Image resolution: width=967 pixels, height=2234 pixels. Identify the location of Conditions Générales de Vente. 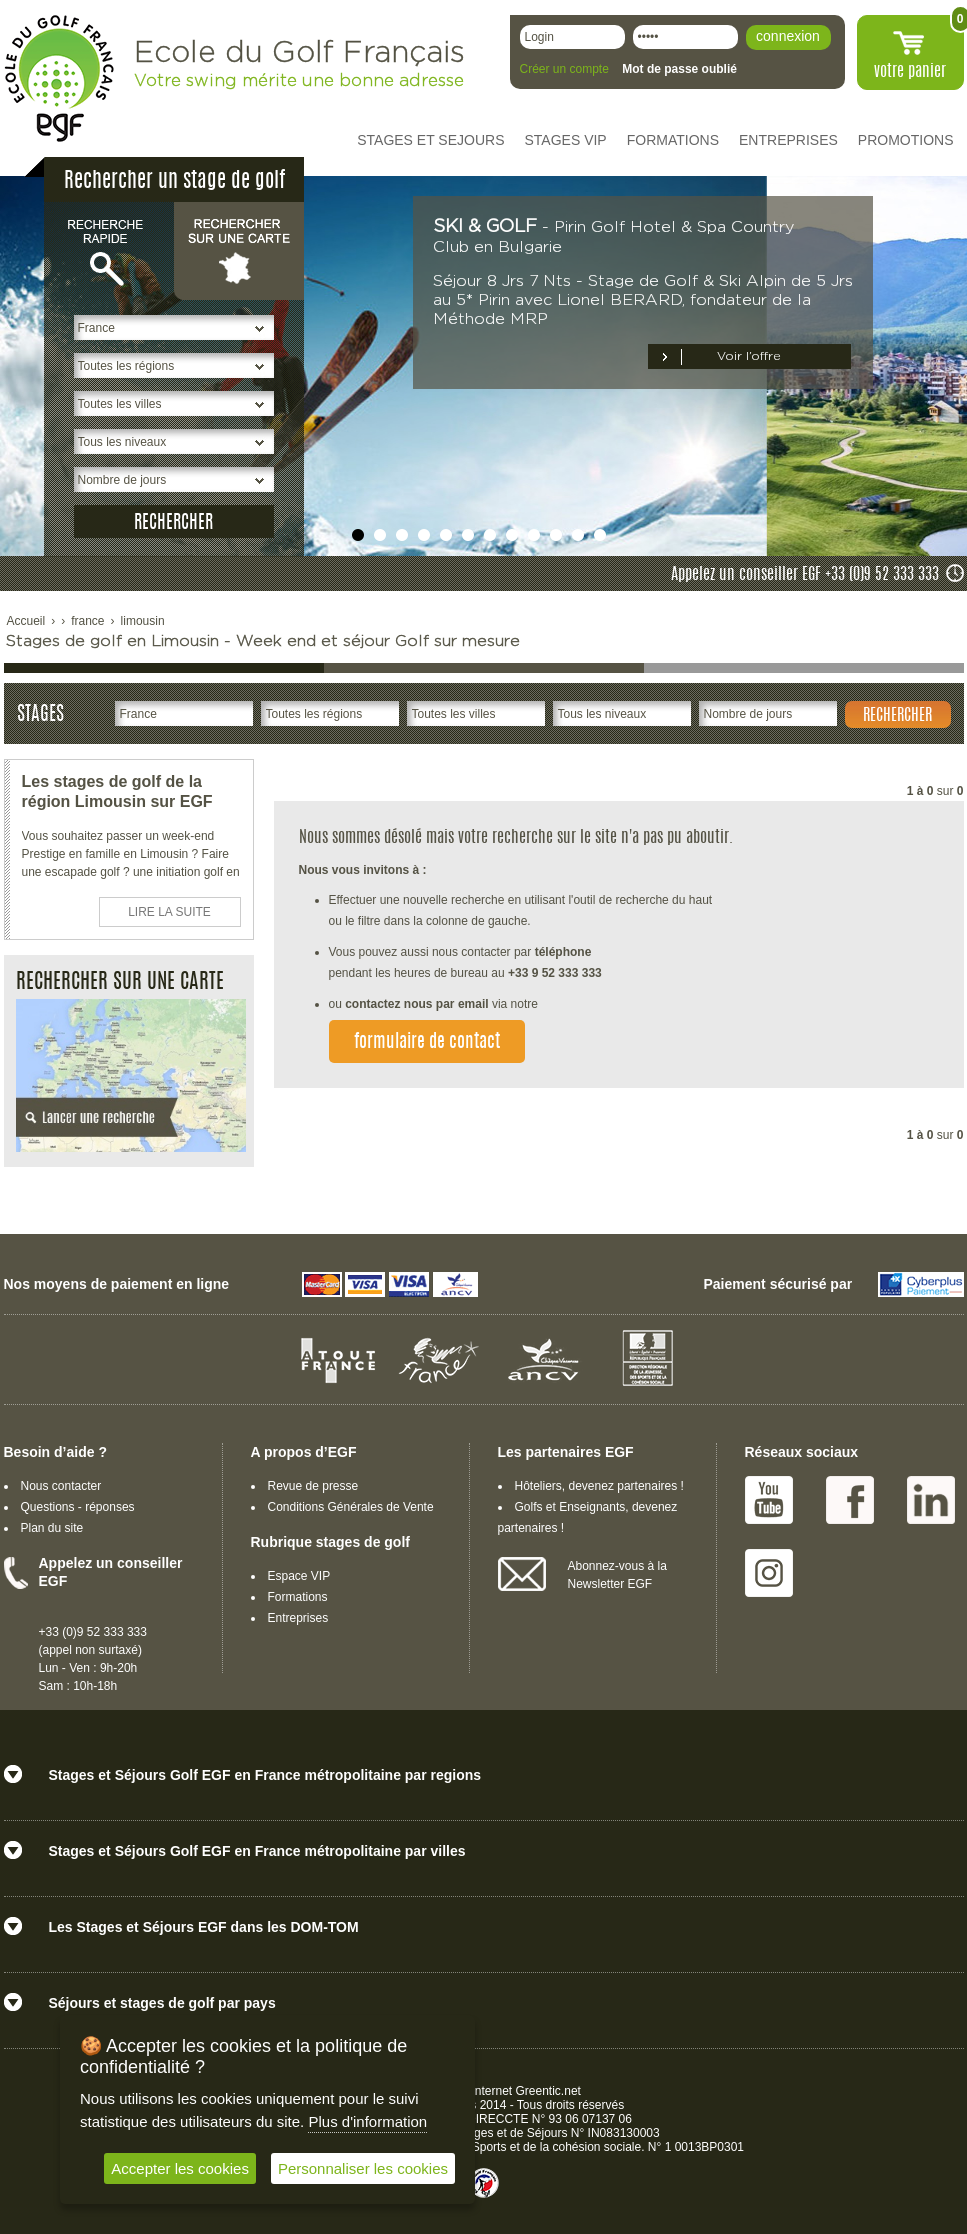
(351, 1507).